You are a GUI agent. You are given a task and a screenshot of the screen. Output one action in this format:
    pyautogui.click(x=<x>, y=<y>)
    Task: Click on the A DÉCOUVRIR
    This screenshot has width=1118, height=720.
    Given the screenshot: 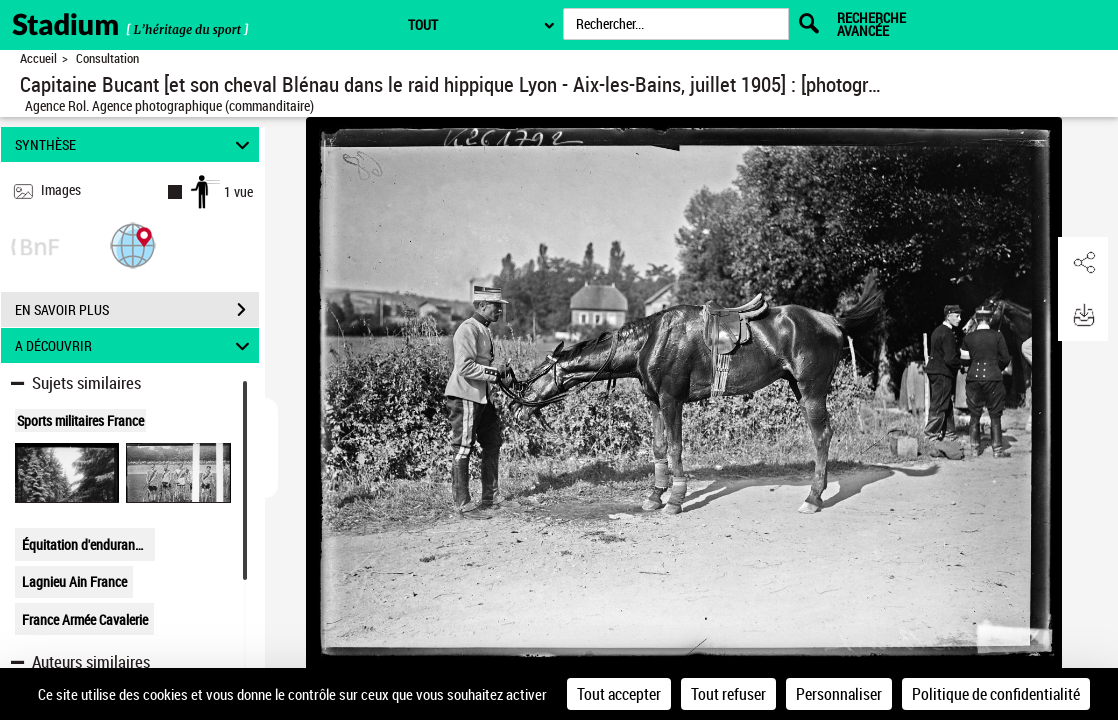 What is the action you would take?
    pyautogui.click(x=135, y=345)
    